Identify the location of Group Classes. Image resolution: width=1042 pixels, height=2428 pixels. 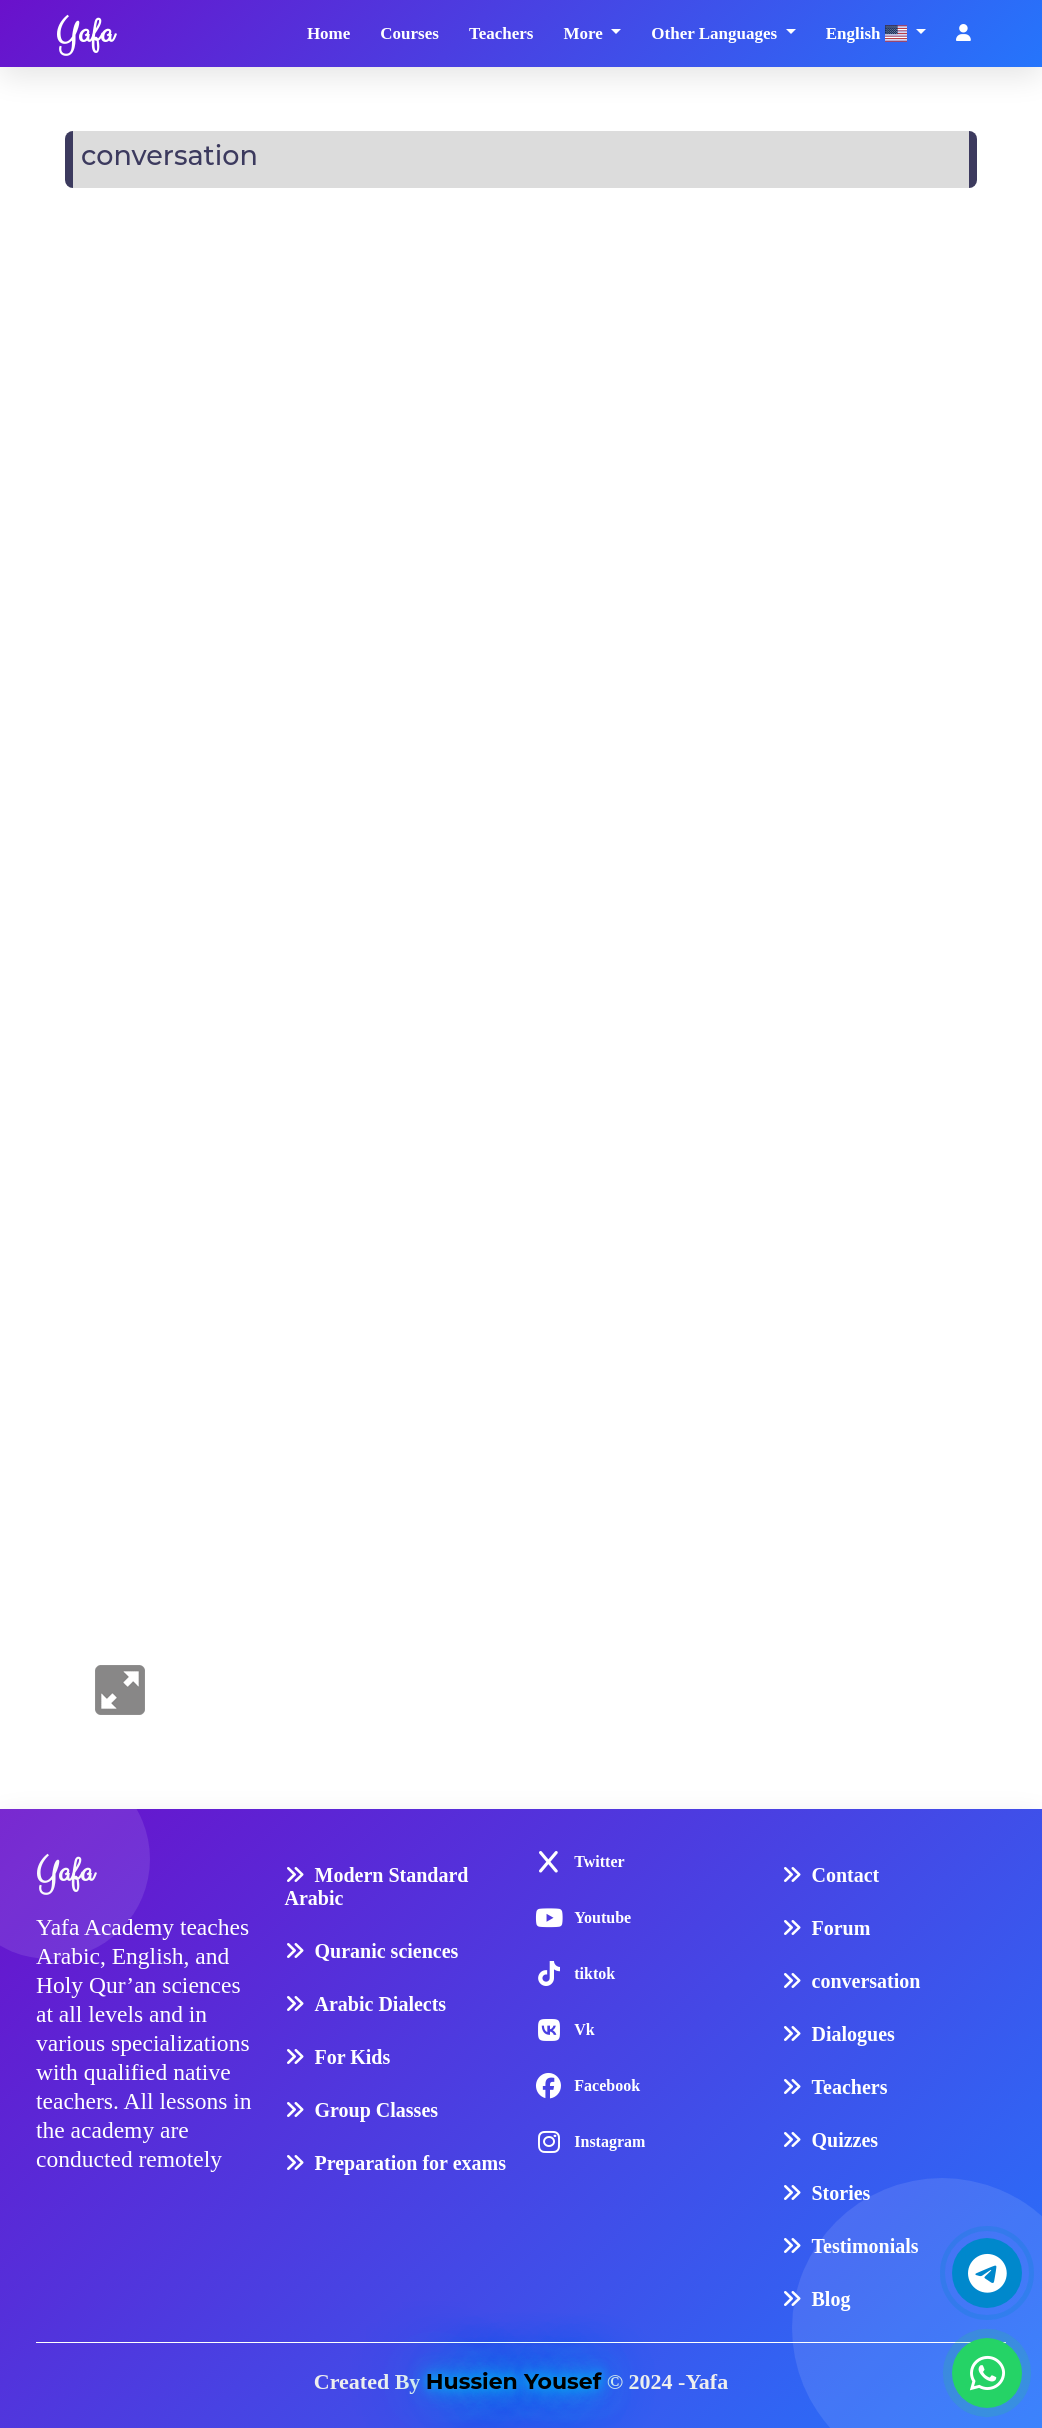
(377, 2110).